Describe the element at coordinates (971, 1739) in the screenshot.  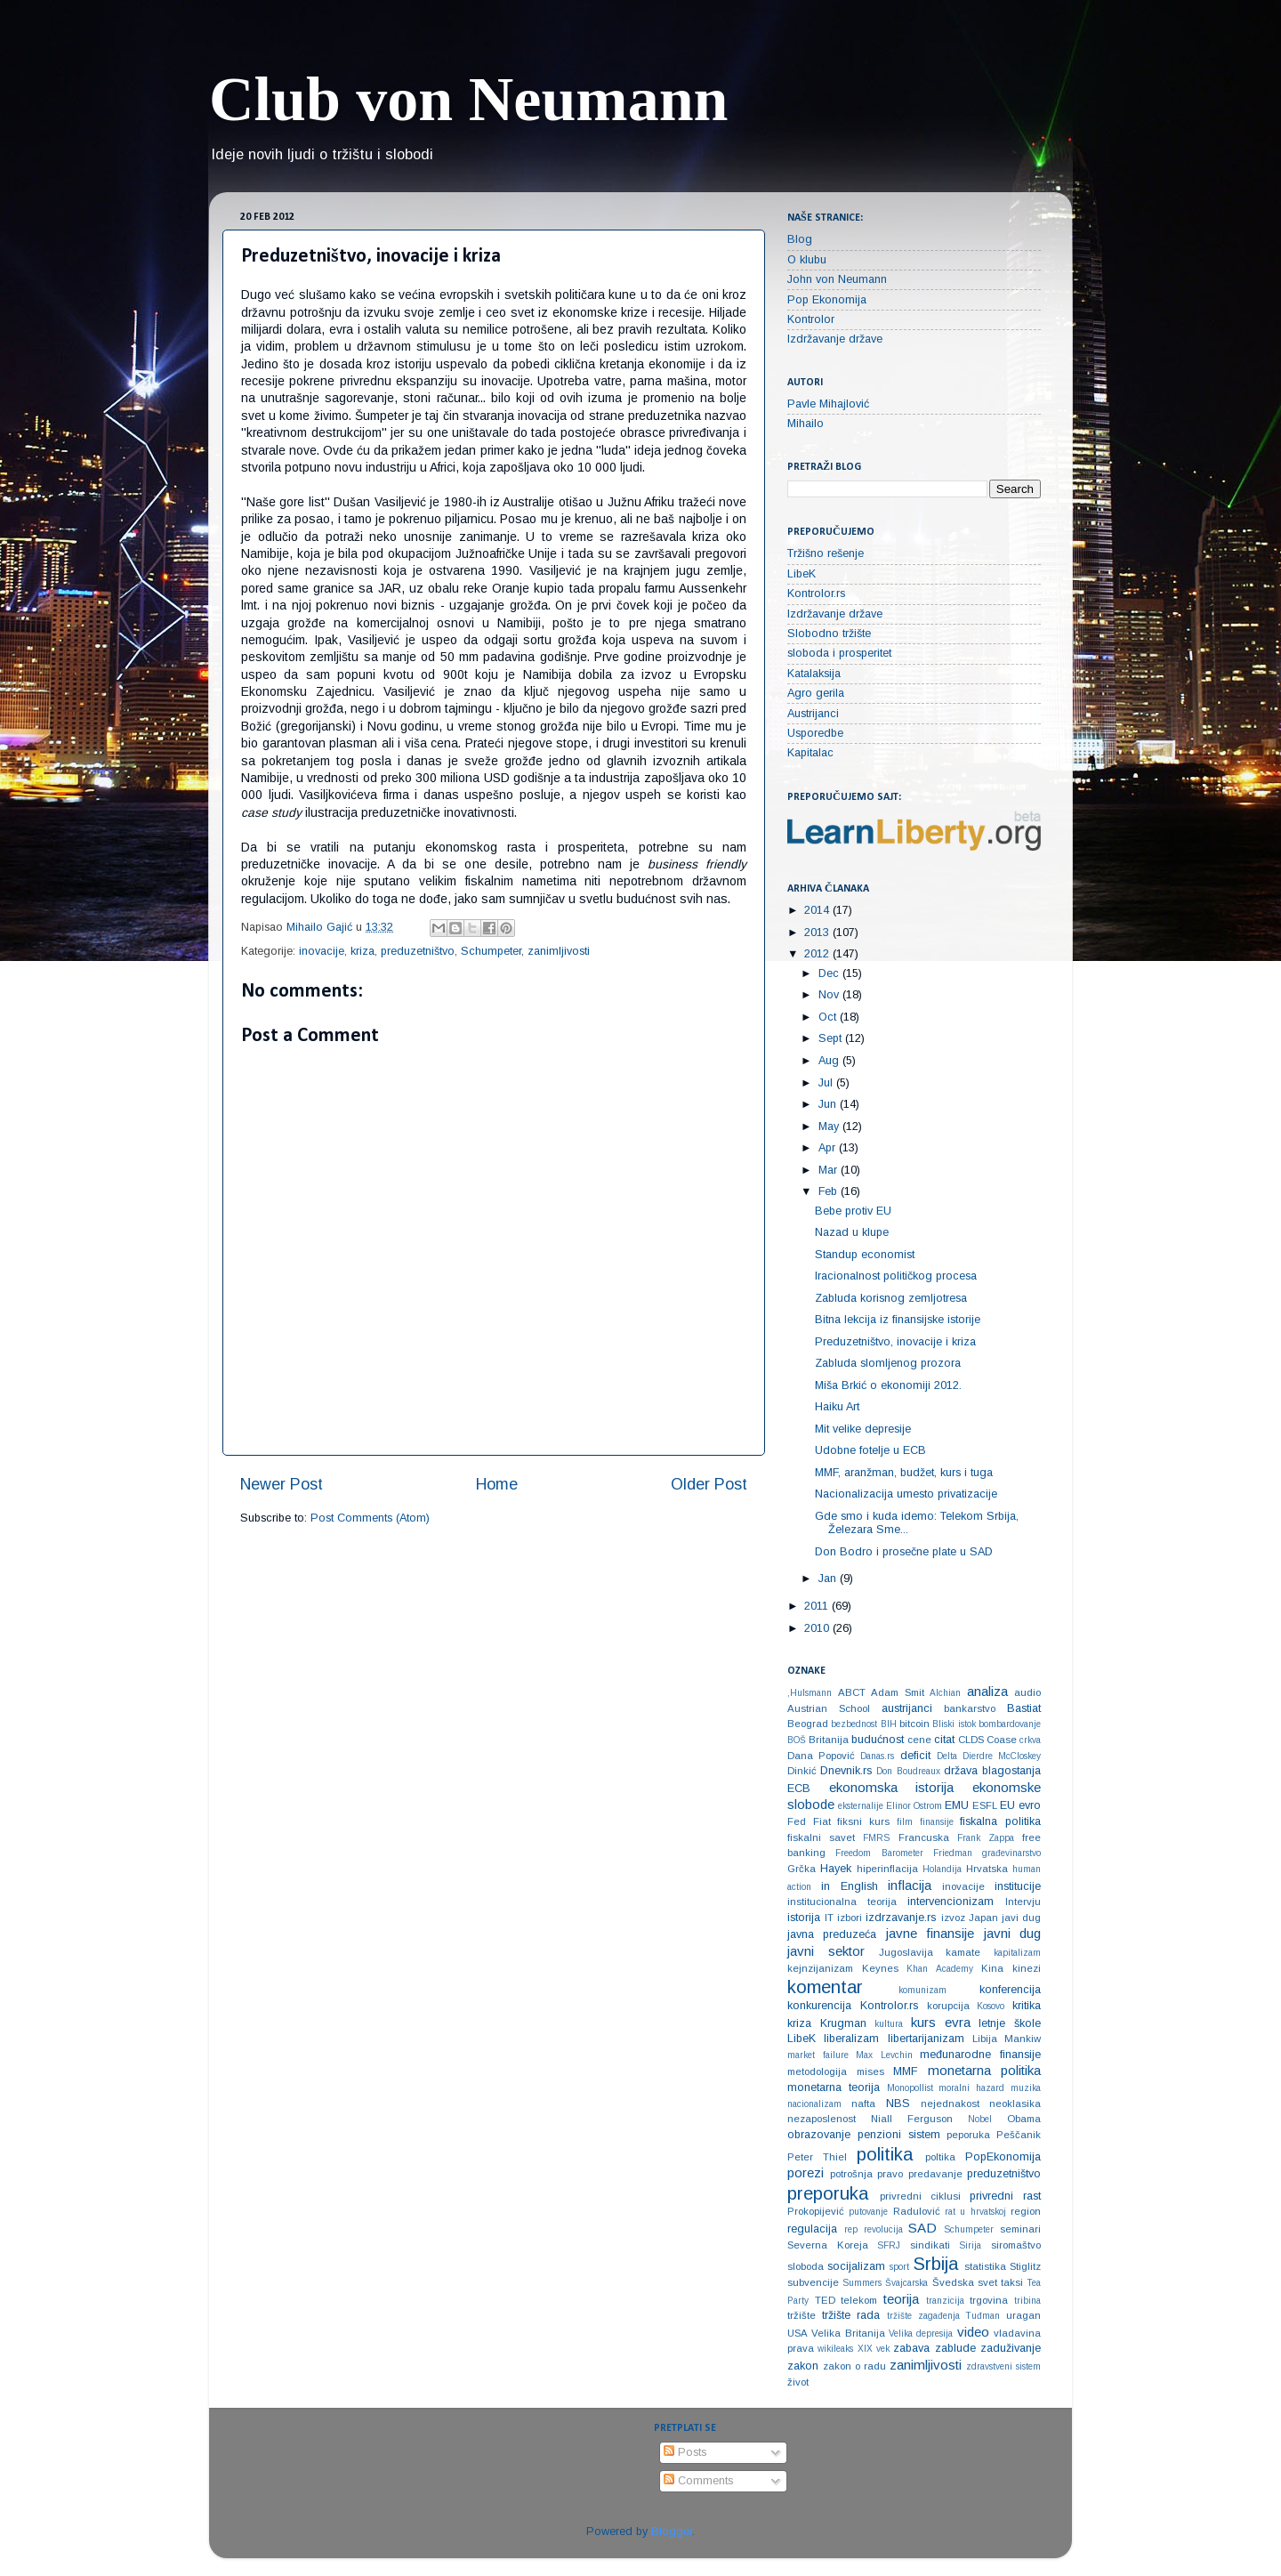
I see `CLDS` at that location.